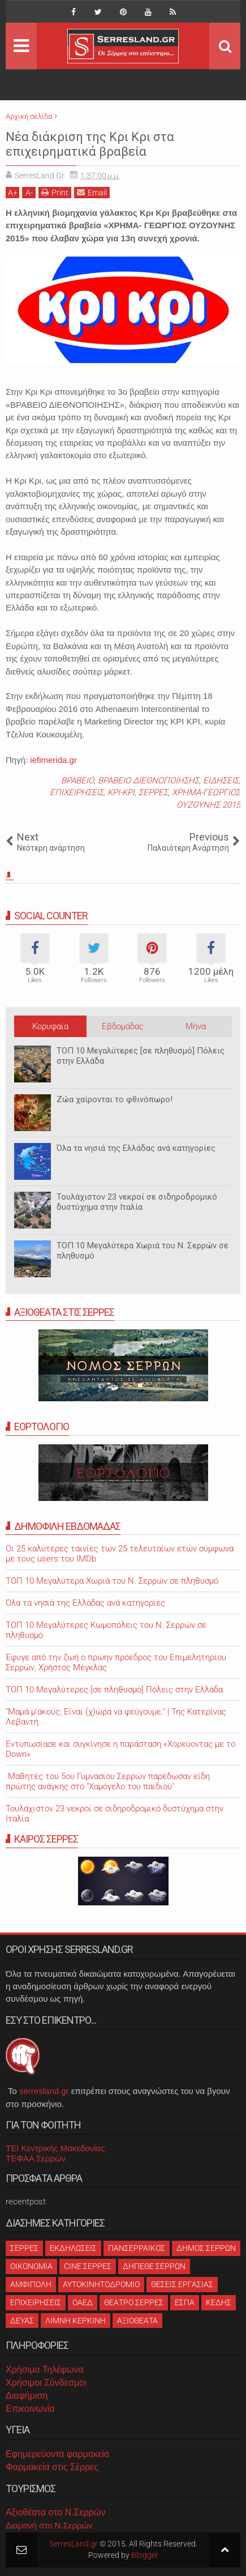 The image size is (246, 2576). I want to click on ΤΕΙ Κεντρικής Μακεδονίας, so click(55, 2148).